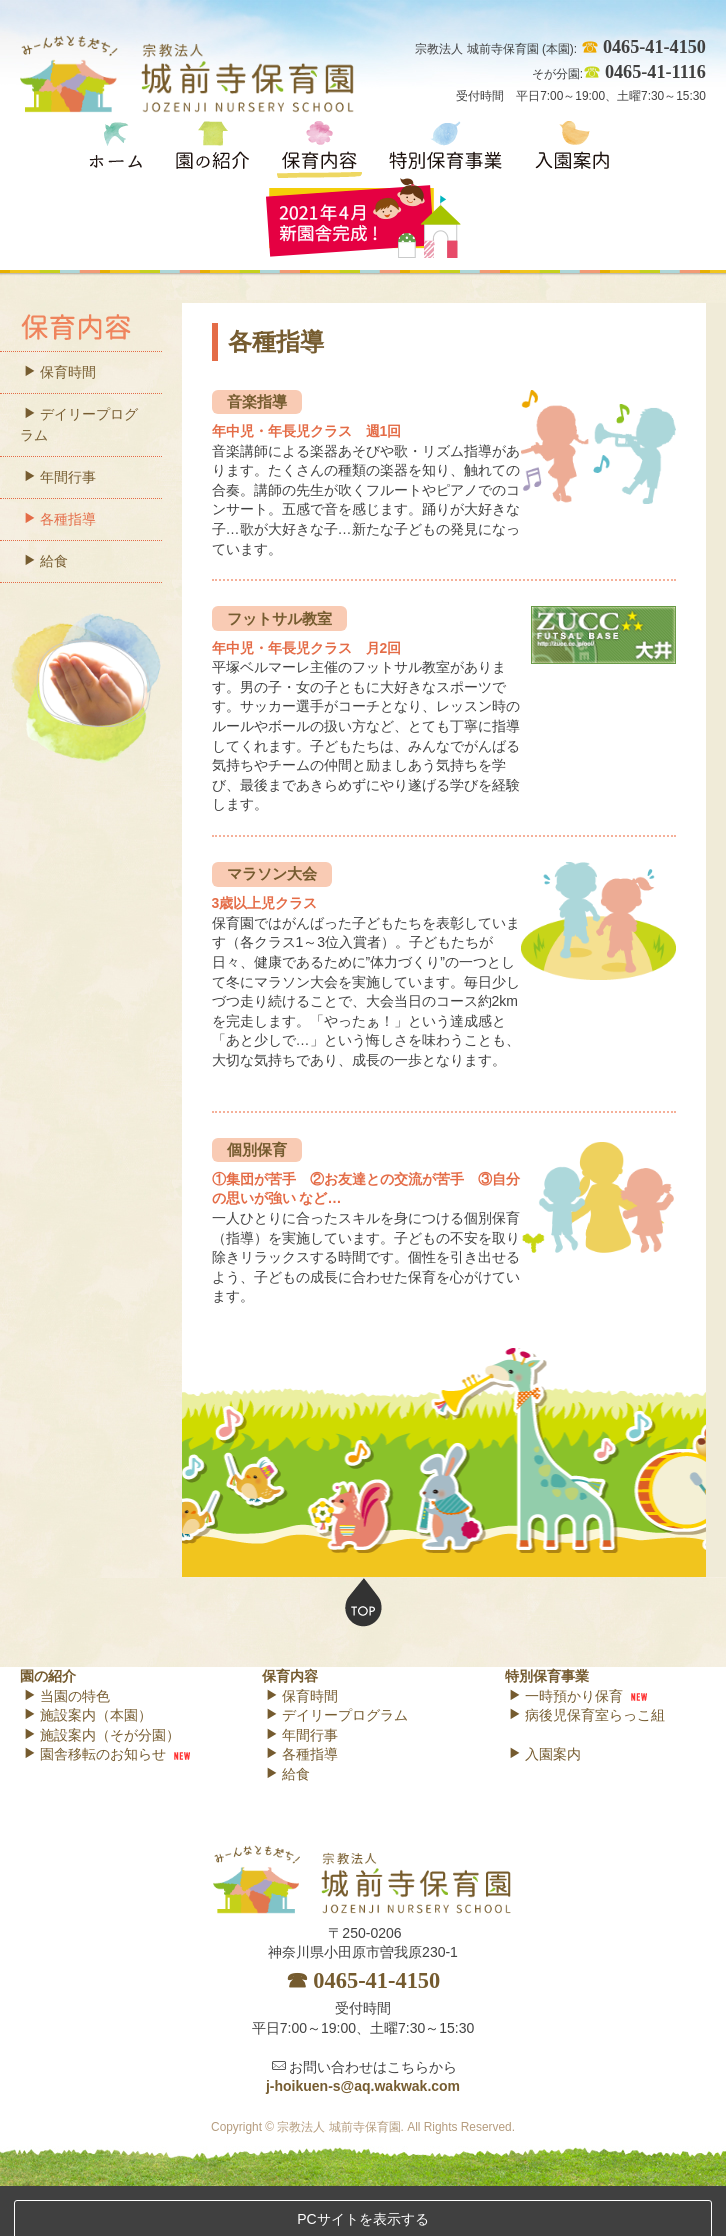 The height and width of the screenshot is (2236, 726). I want to click on 保育時間, so click(59, 372).